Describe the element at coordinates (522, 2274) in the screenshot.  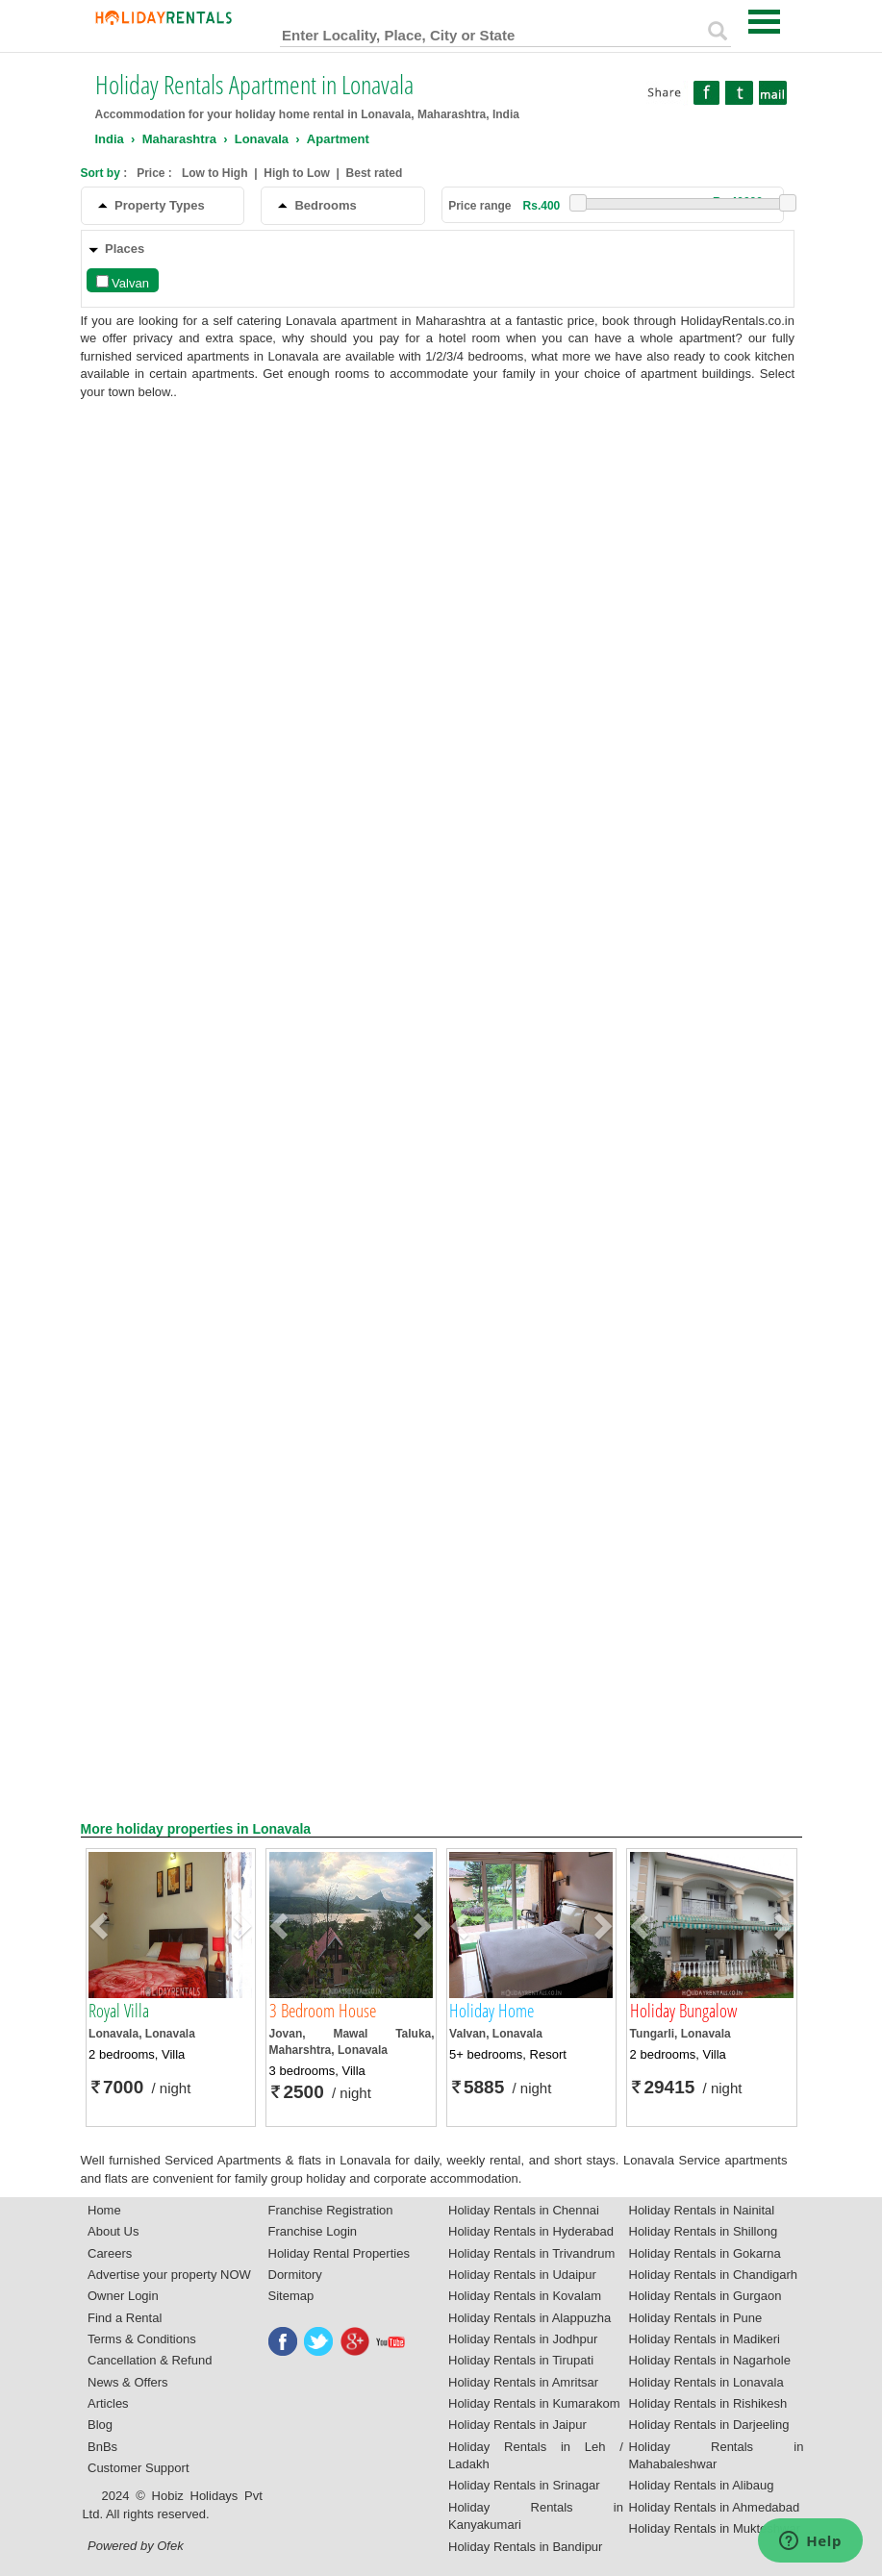
I see `Holiday Rentals in Udaipur` at that location.